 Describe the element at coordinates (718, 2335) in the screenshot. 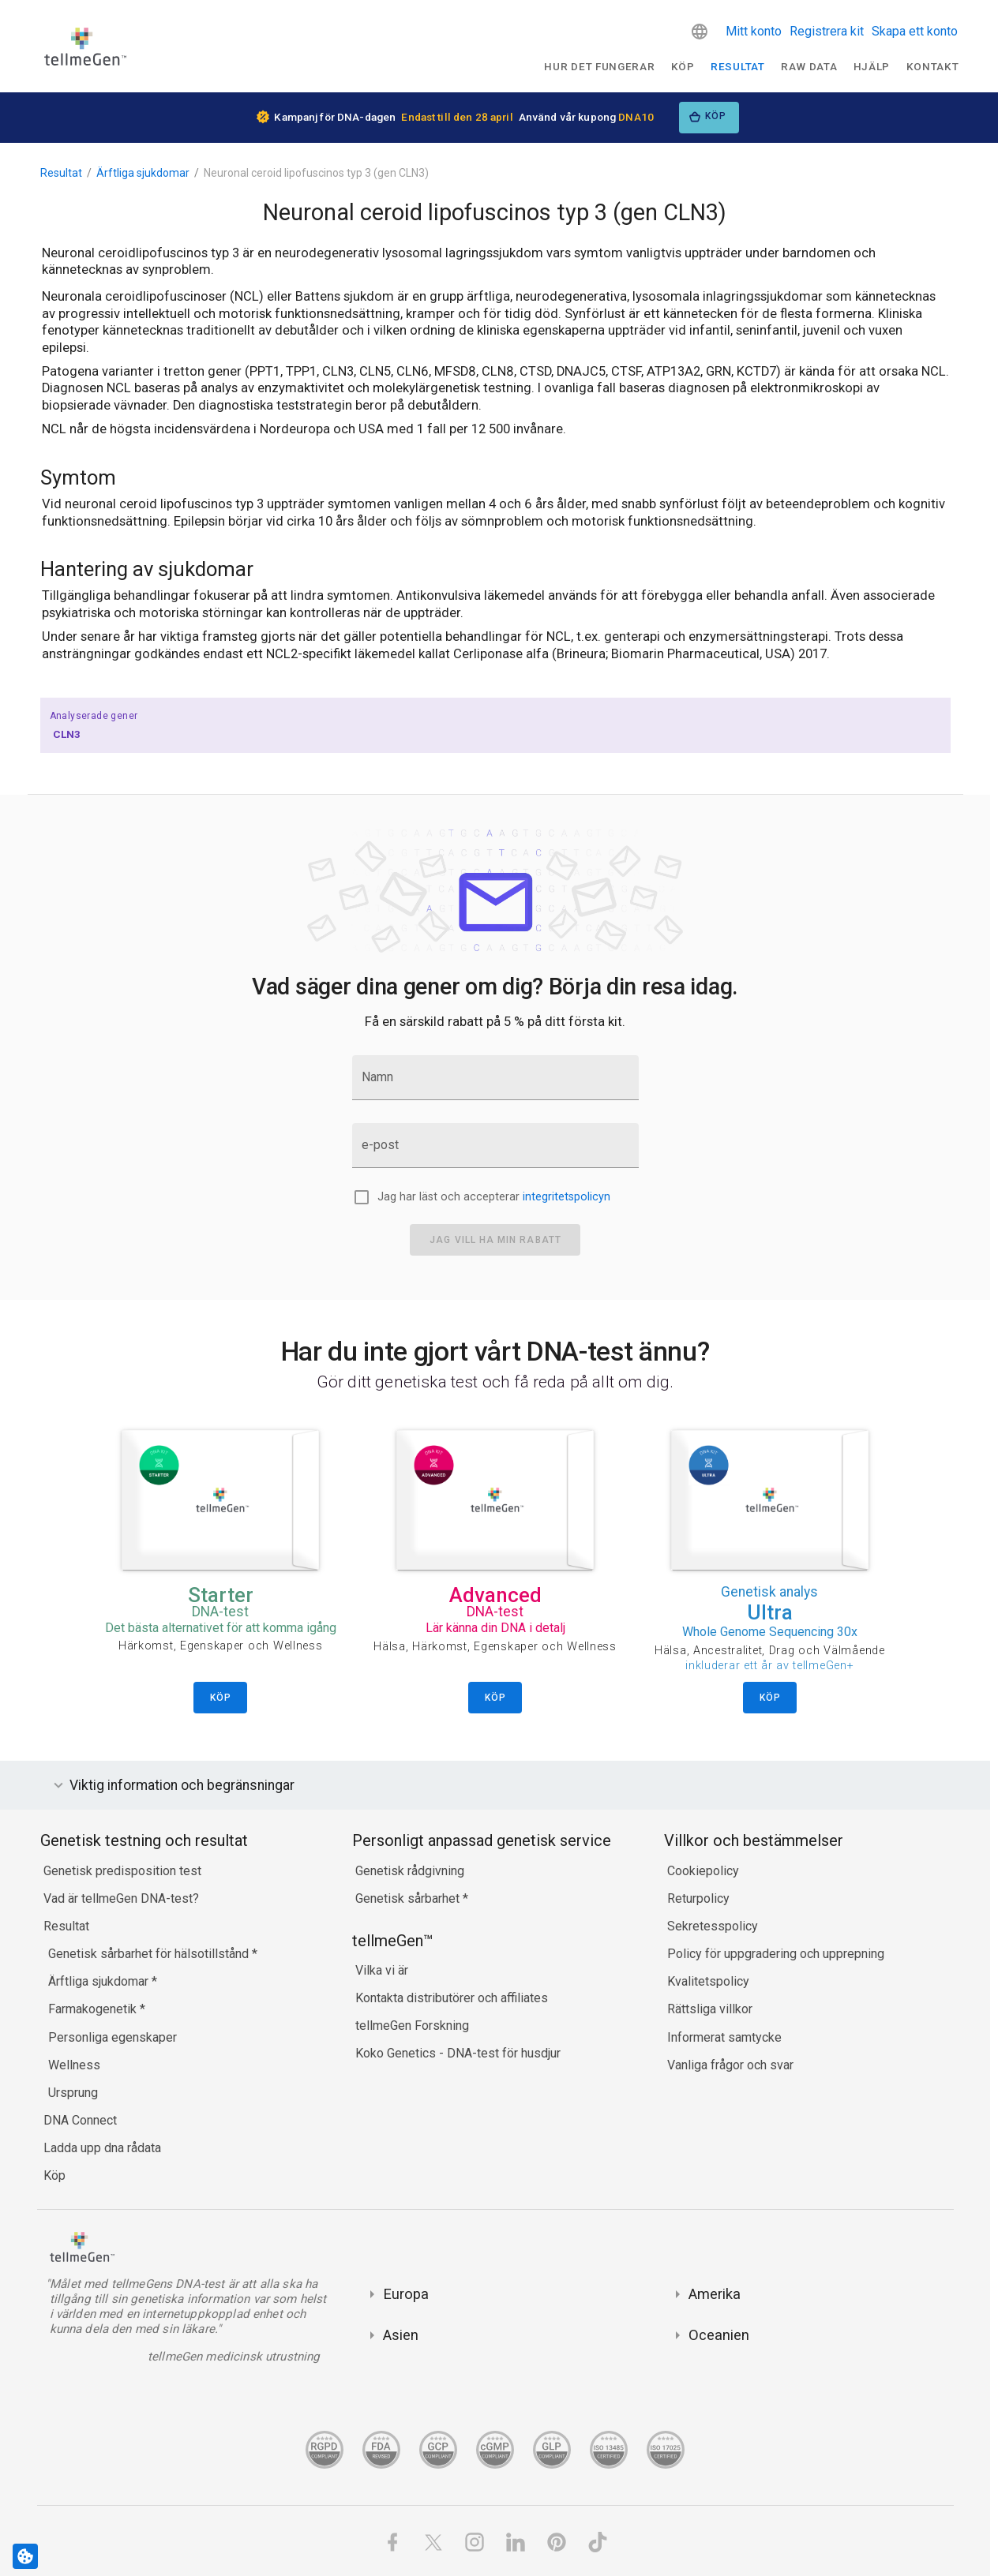

I see `Oceanien` at that location.